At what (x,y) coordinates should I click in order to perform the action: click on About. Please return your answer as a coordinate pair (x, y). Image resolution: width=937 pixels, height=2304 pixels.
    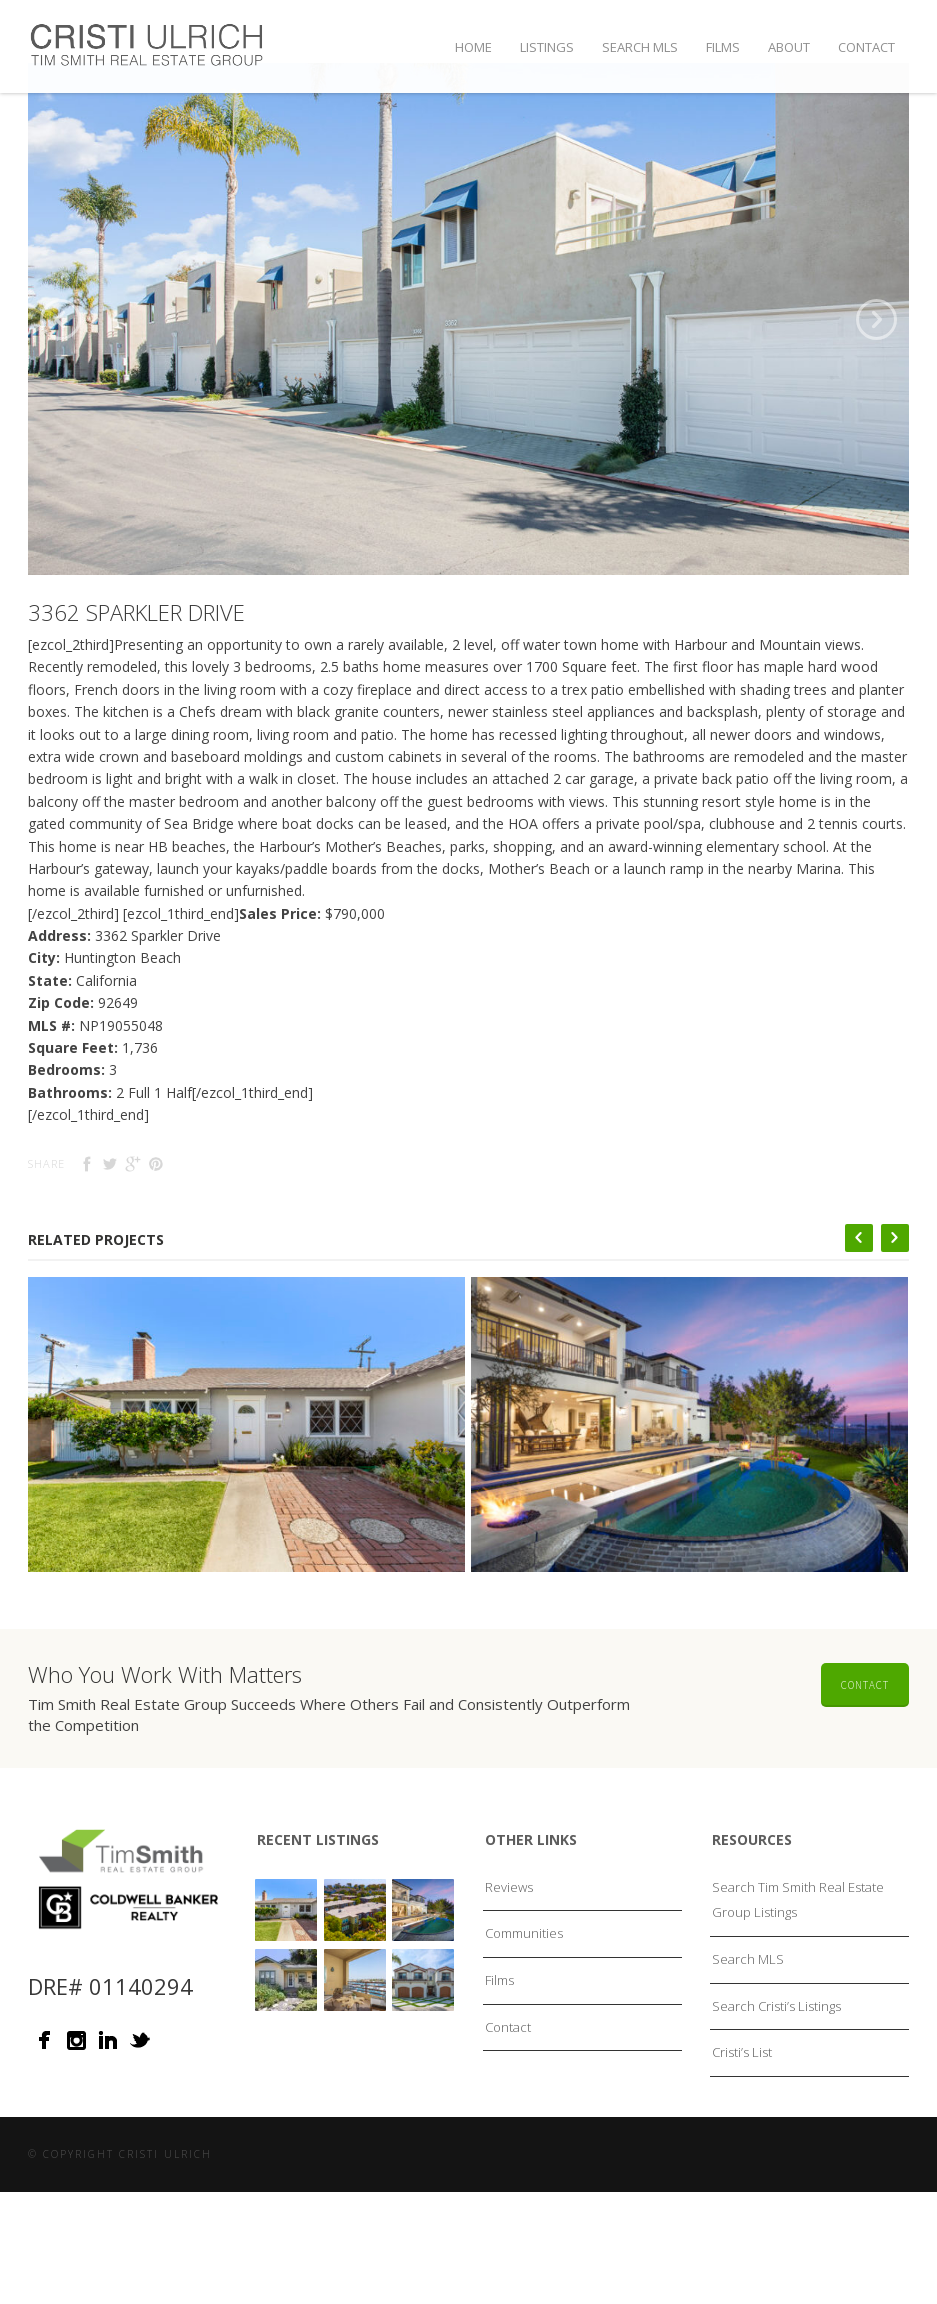
    Looking at the image, I should click on (789, 47).